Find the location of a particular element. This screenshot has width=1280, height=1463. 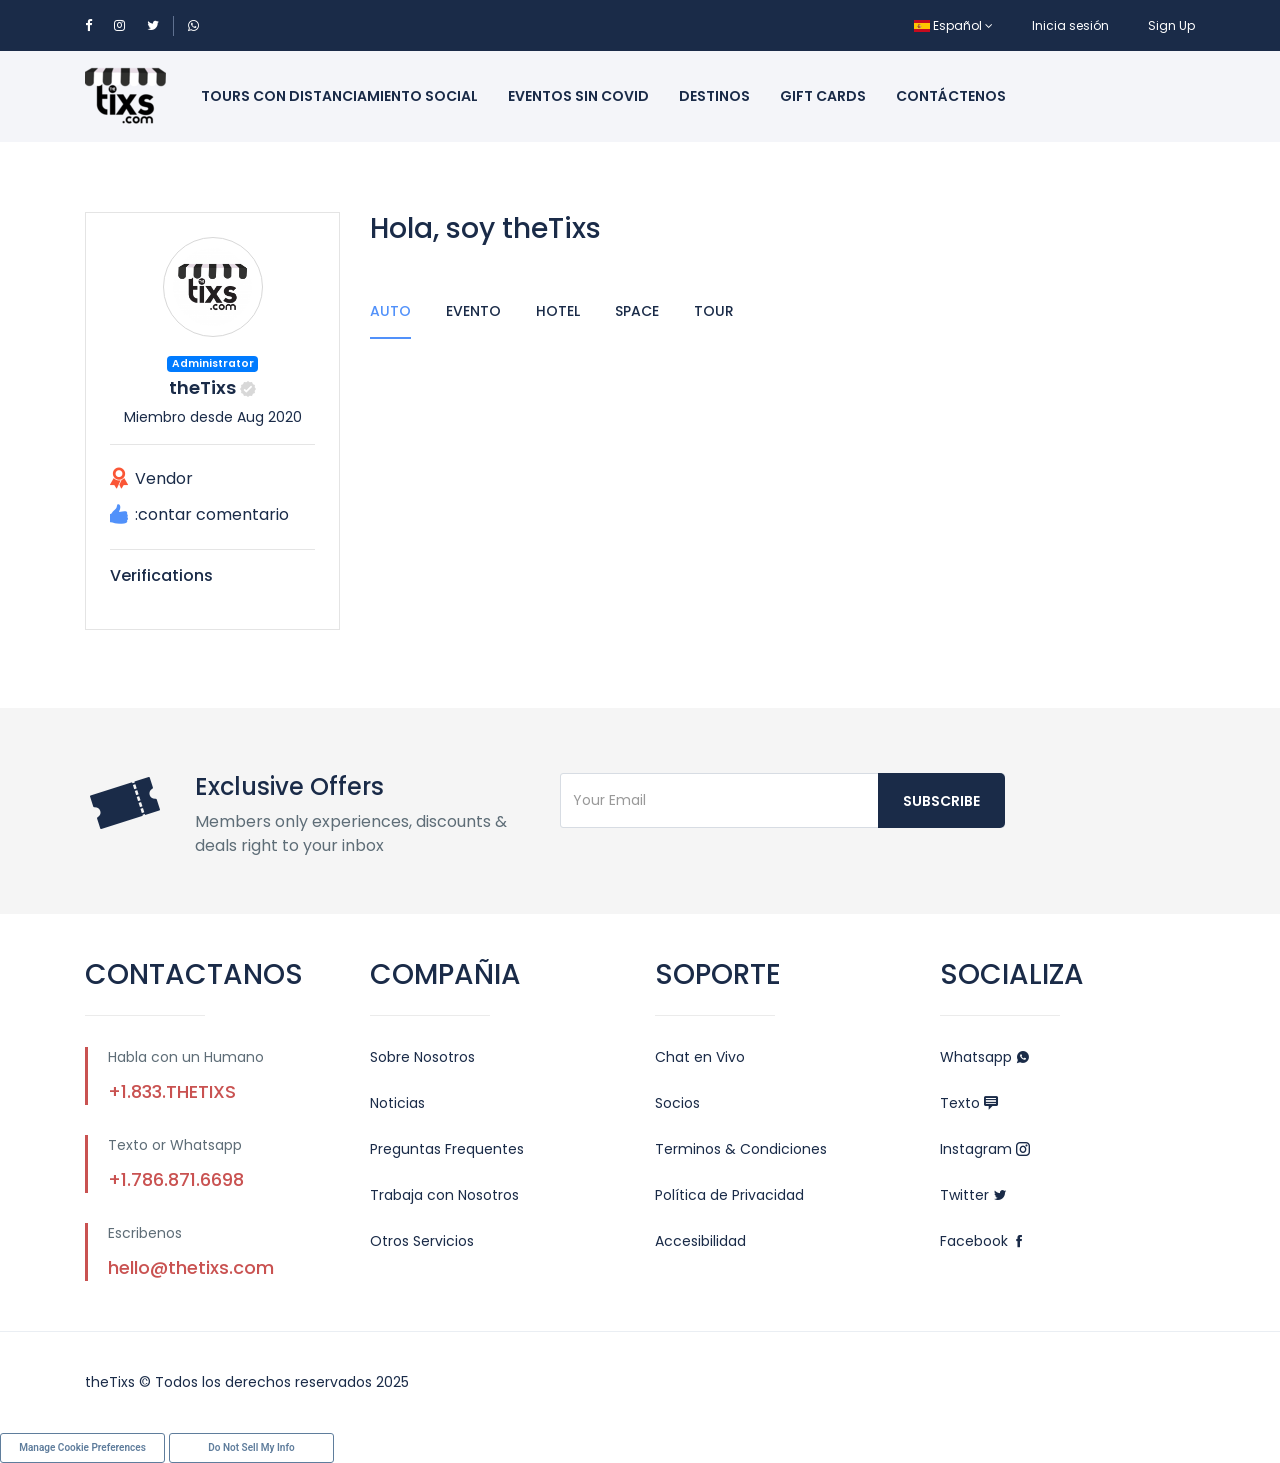

Socios is located at coordinates (677, 1103).